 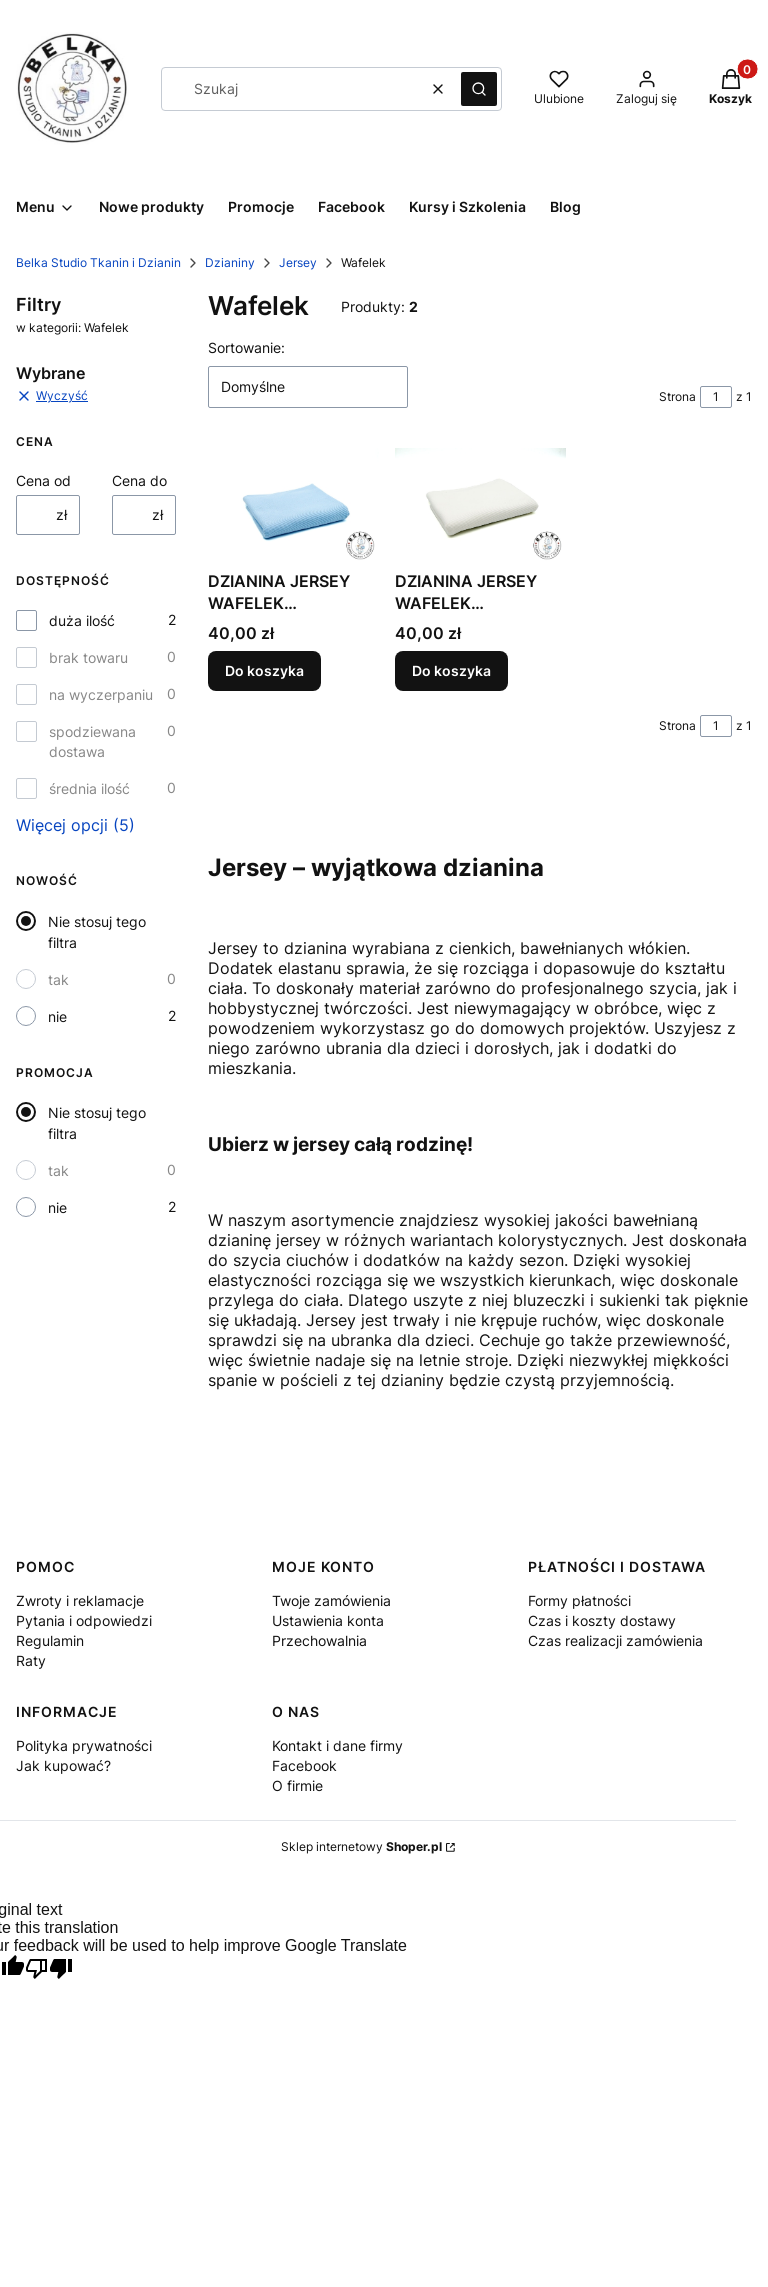 What do you see at coordinates (246, 347) in the screenshot?
I see `Sortowanie:` at bounding box center [246, 347].